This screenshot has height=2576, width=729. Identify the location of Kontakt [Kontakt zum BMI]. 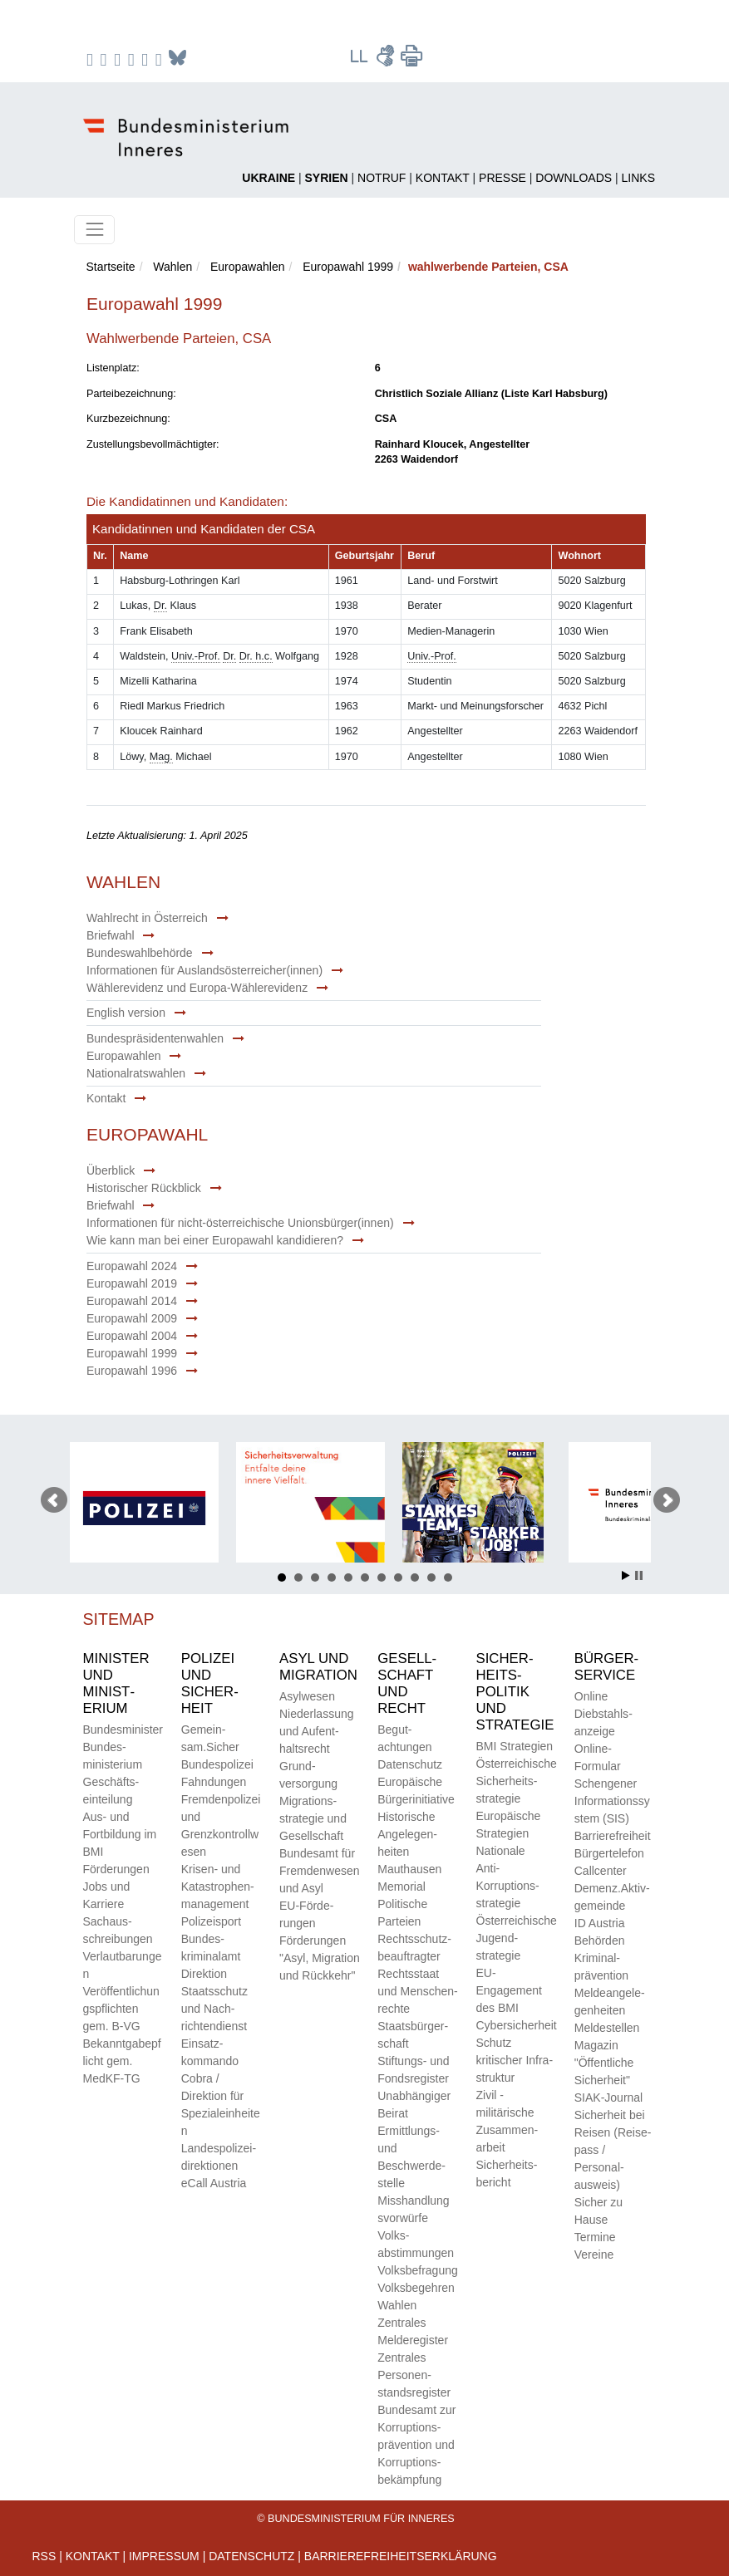
(443, 177).